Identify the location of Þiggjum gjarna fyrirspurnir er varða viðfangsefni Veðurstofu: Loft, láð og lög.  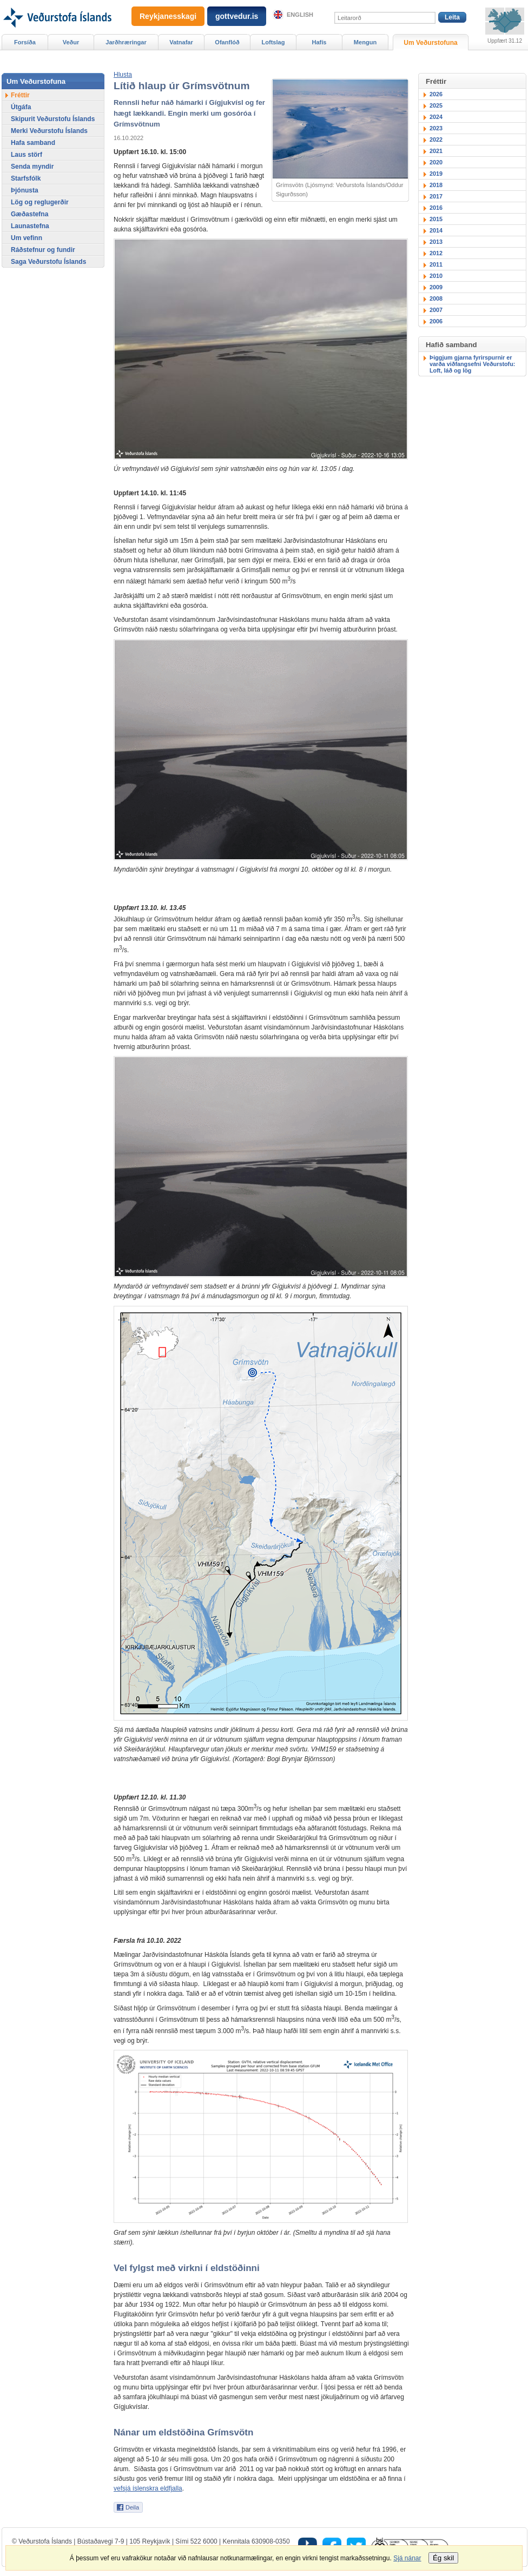
(472, 364).